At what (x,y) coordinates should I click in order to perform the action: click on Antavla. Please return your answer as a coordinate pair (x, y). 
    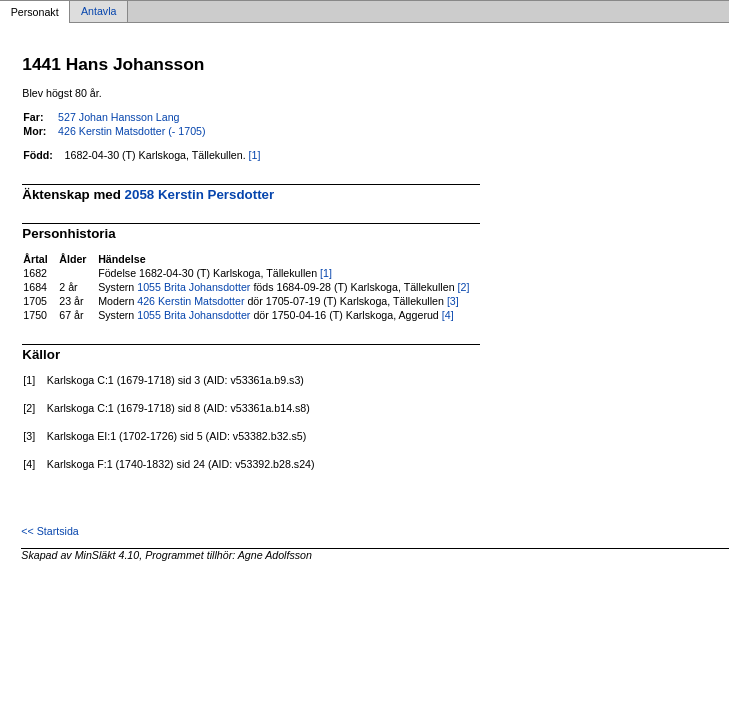
    Looking at the image, I should click on (99, 12).